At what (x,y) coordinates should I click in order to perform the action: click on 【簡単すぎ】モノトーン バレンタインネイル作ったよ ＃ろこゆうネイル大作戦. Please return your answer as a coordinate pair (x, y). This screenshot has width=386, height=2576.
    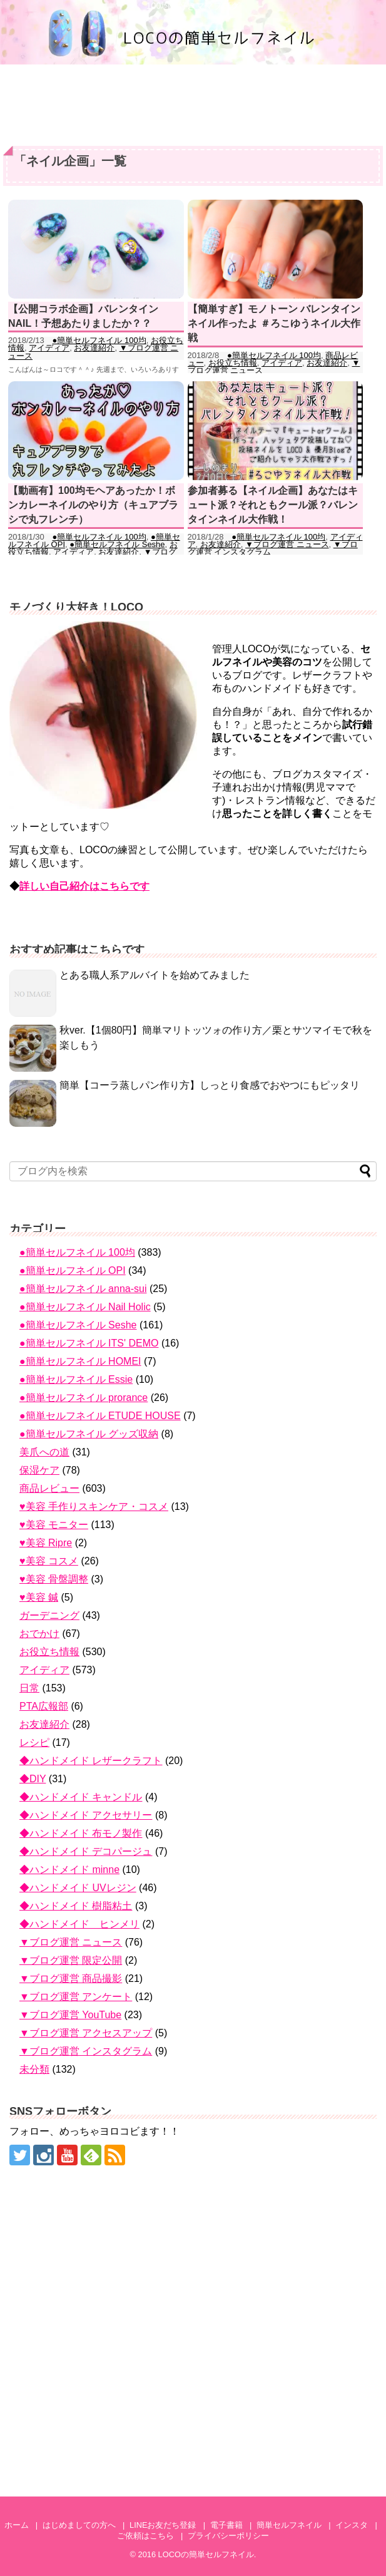
    Looking at the image, I should click on (274, 324).